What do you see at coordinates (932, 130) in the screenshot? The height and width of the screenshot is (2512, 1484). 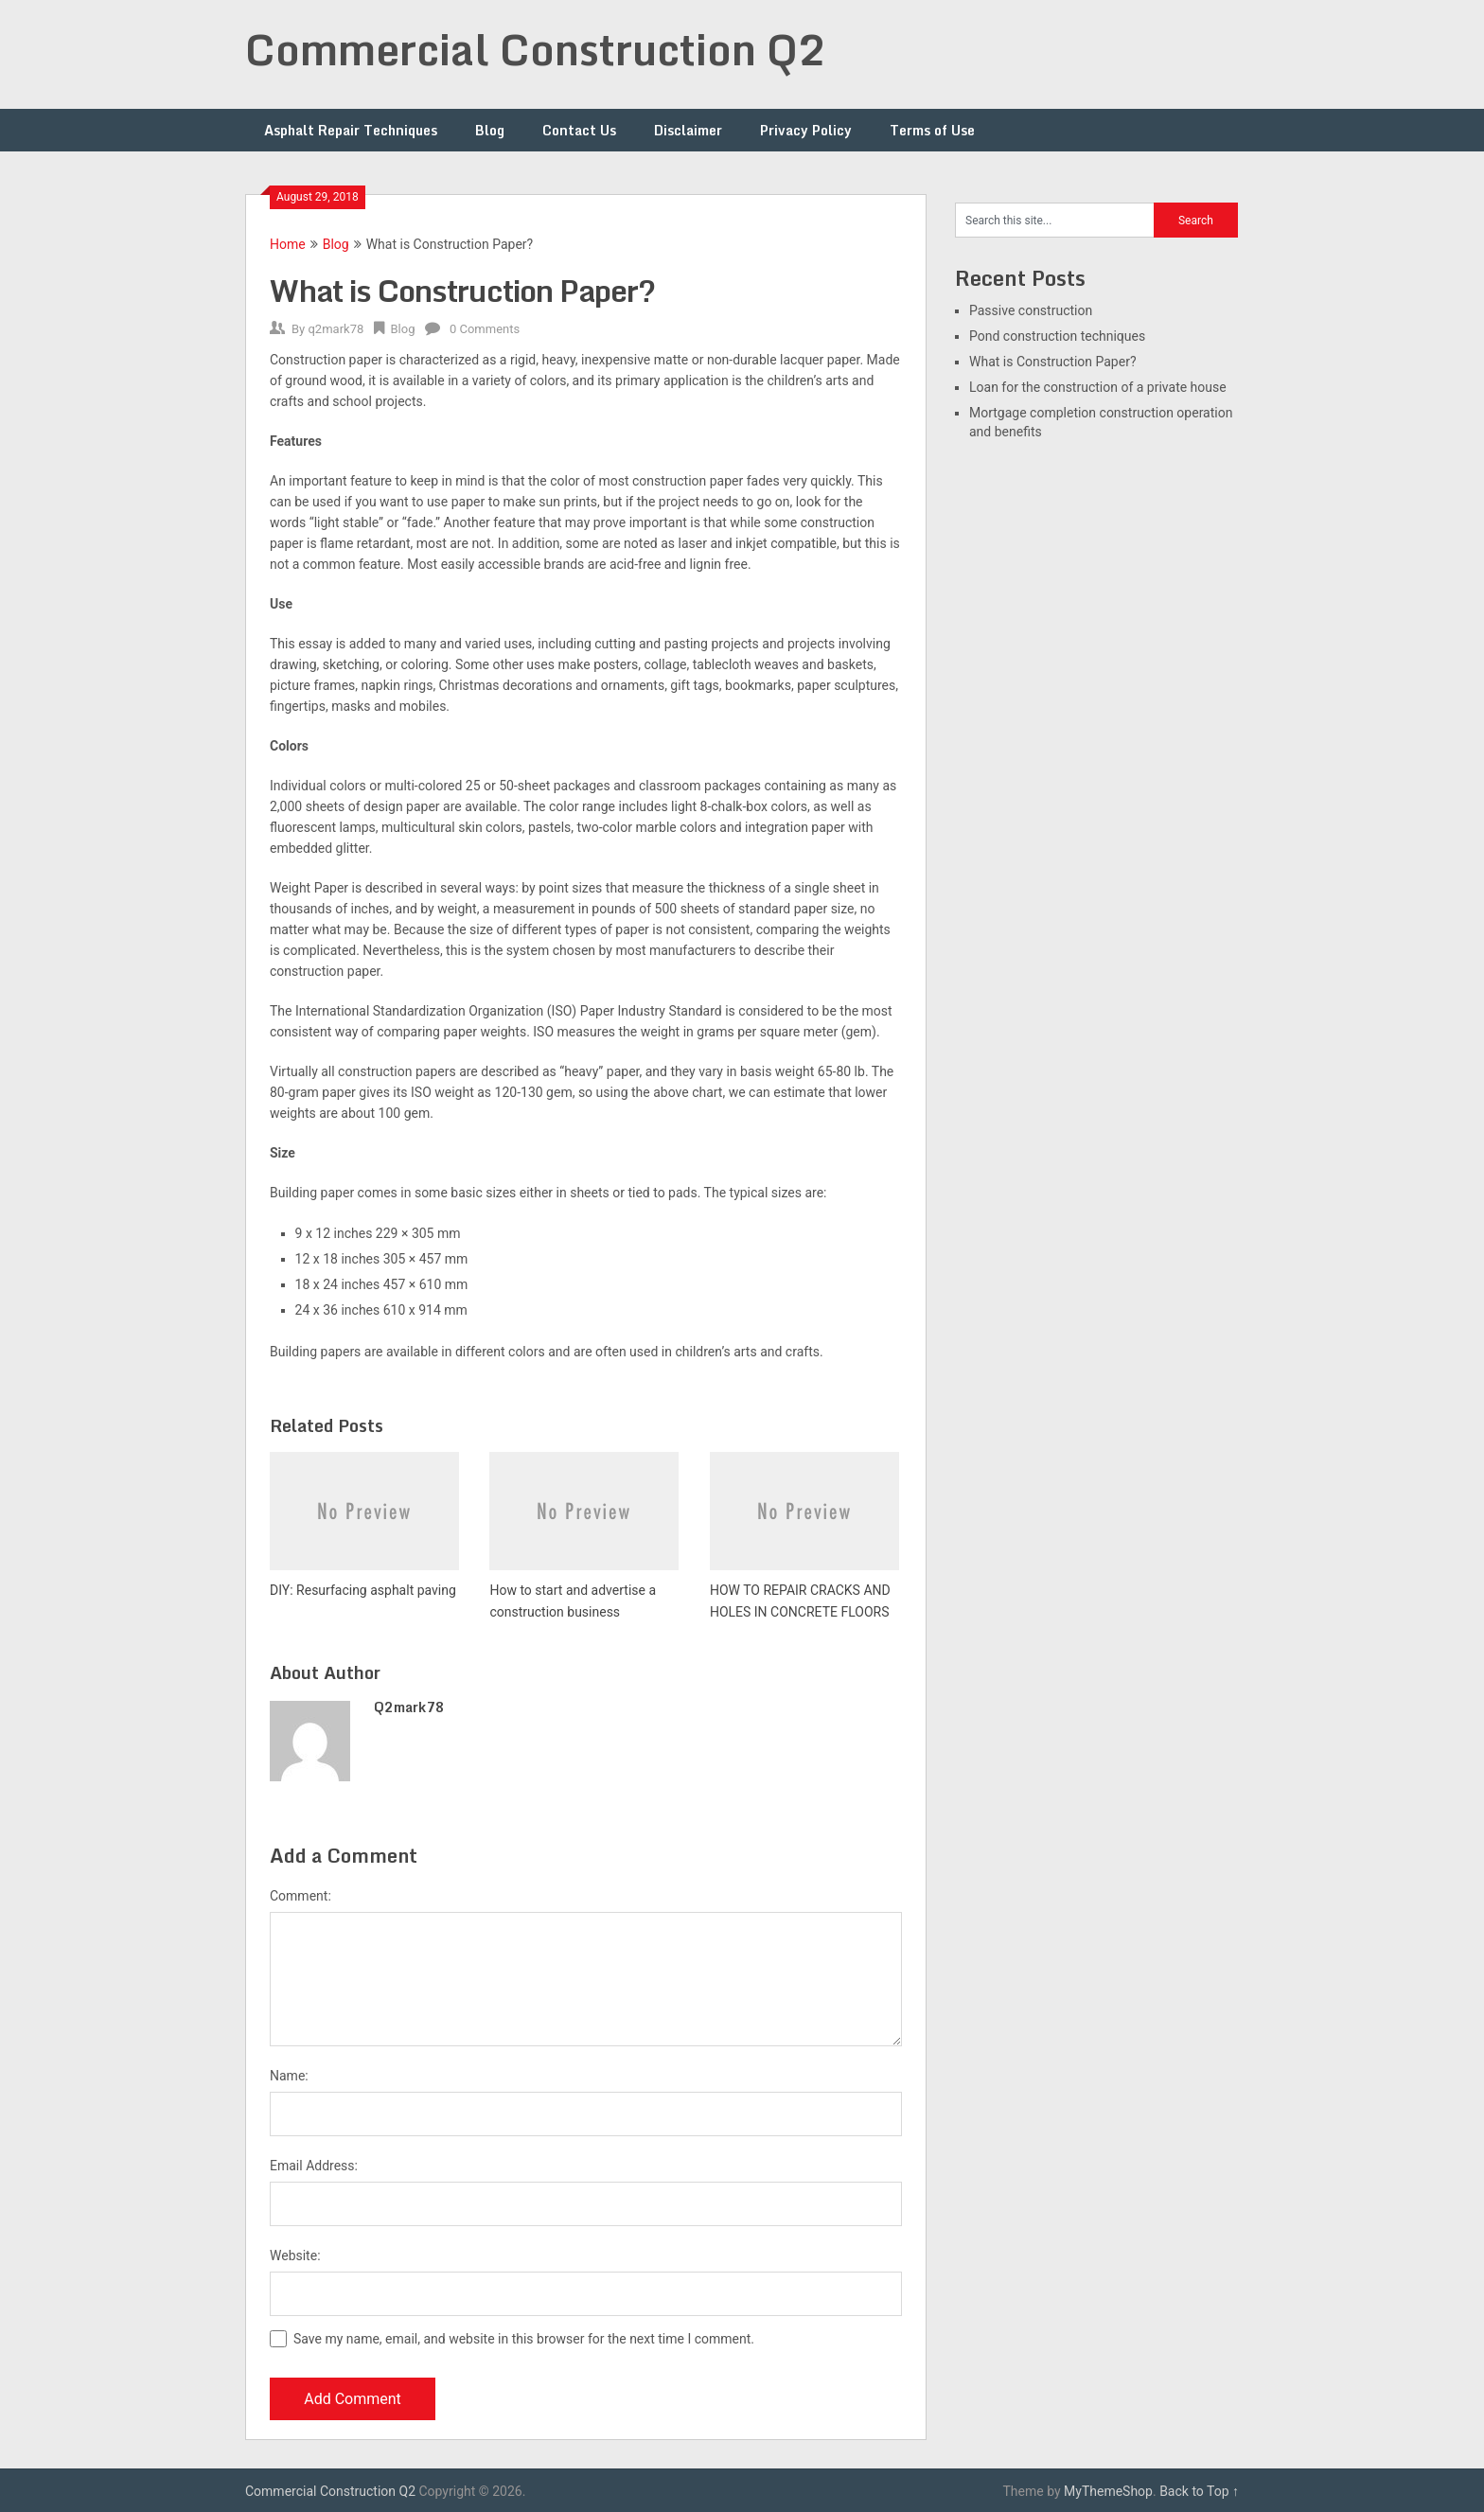 I see `Terms of Use` at bounding box center [932, 130].